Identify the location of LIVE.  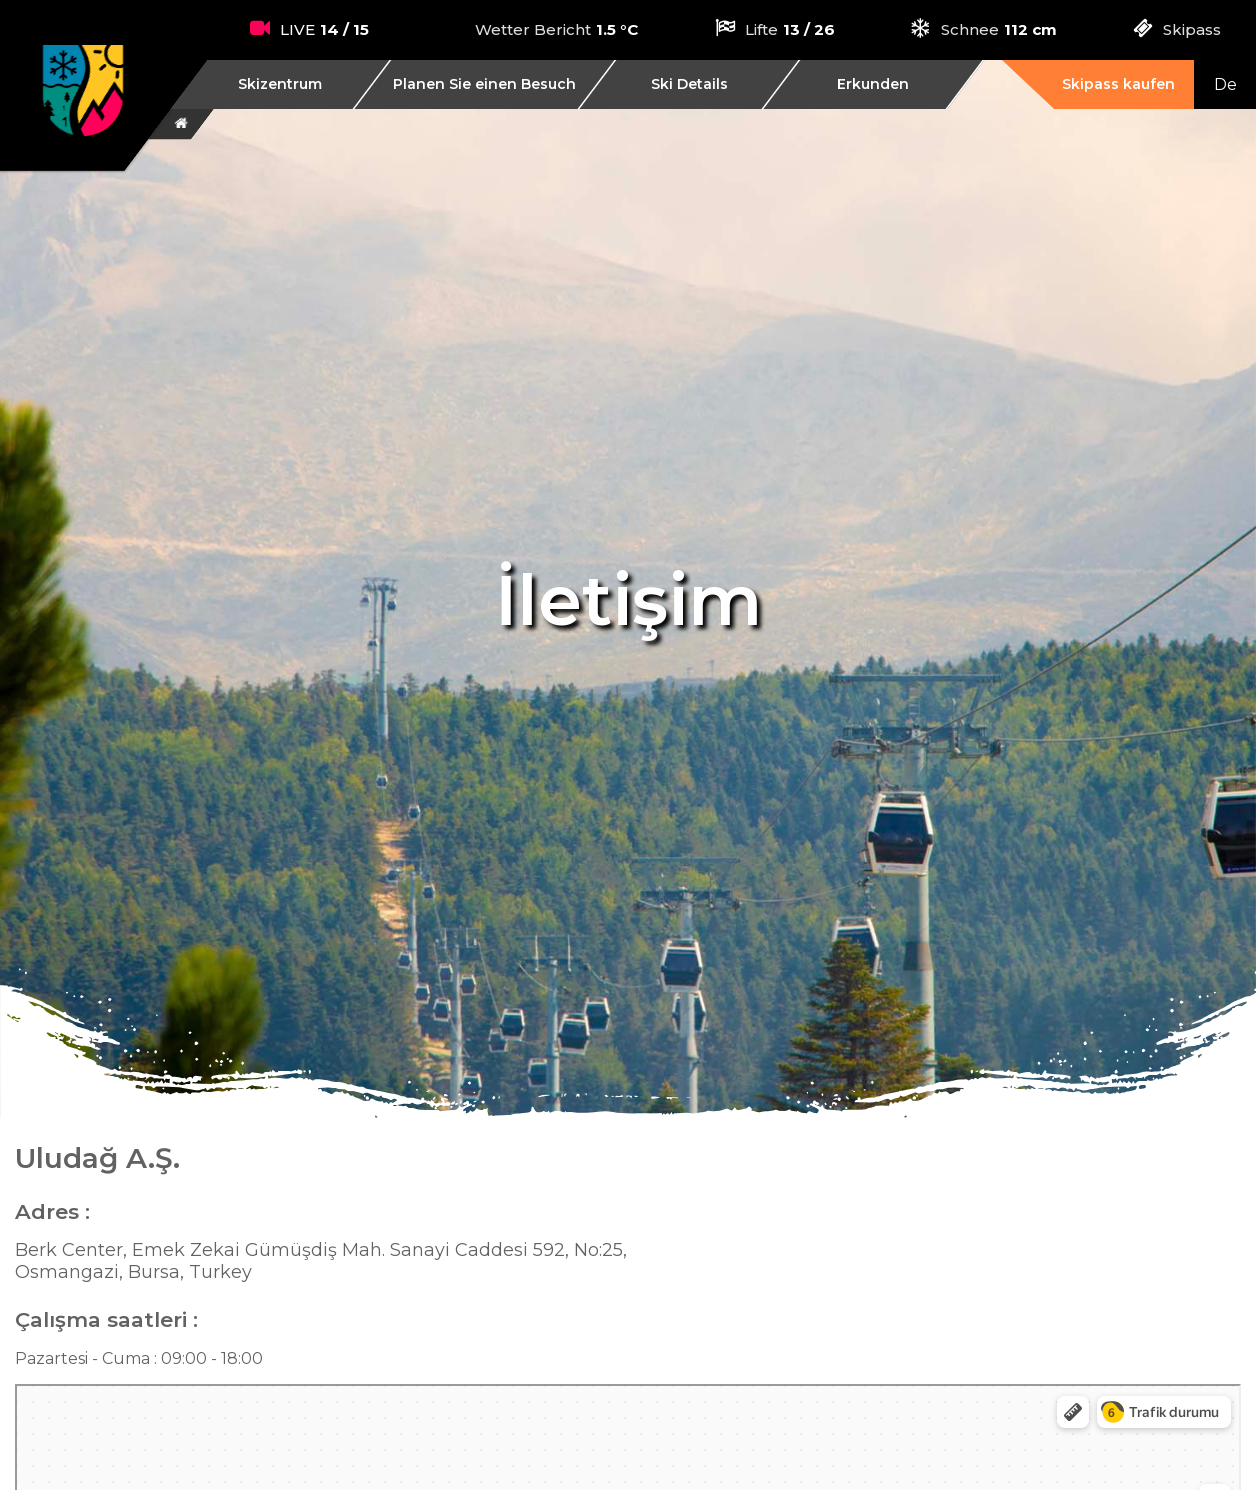
(297, 29).